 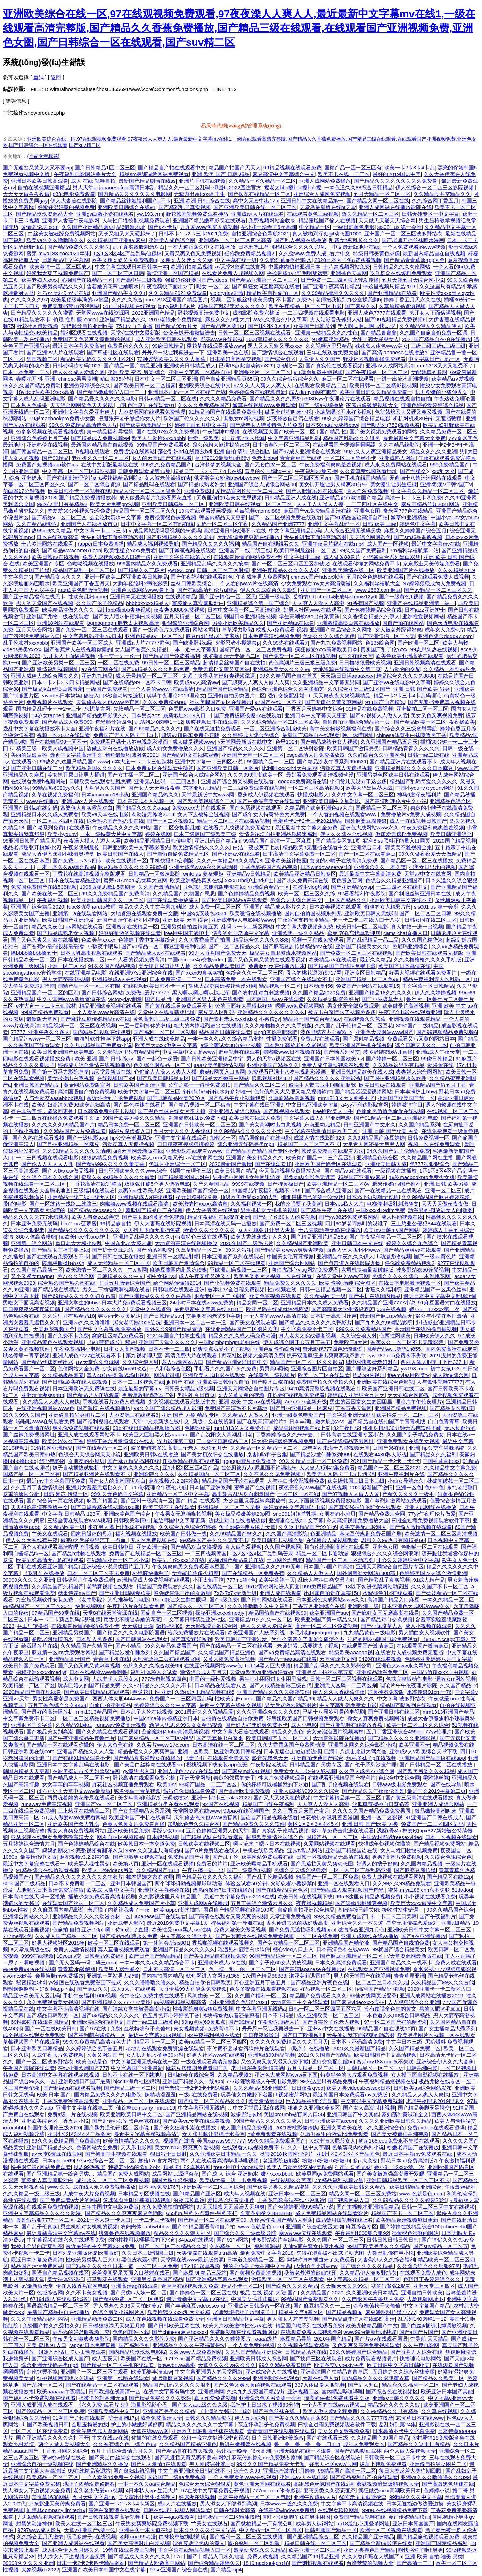 I want to click on 欧美精品a∨在线观看, so click(x=333, y=959).